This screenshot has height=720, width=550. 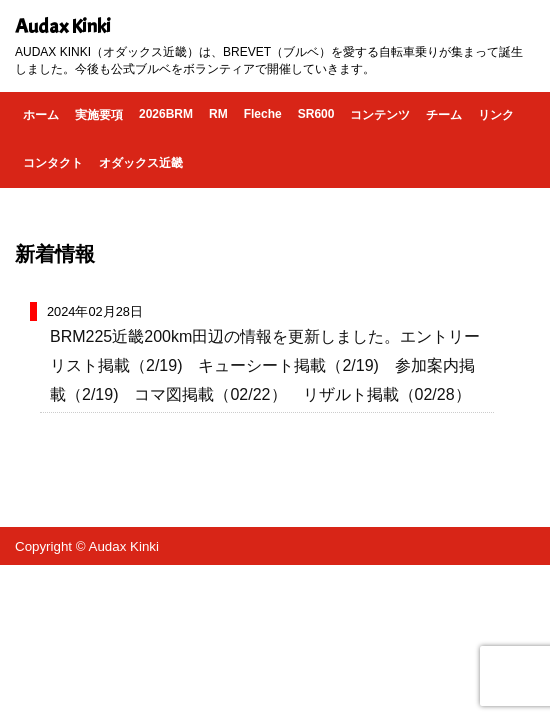 What do you see at coordinates (496, 115) in the screenshot?
I see `リンク` at bounding box center [496, 115].